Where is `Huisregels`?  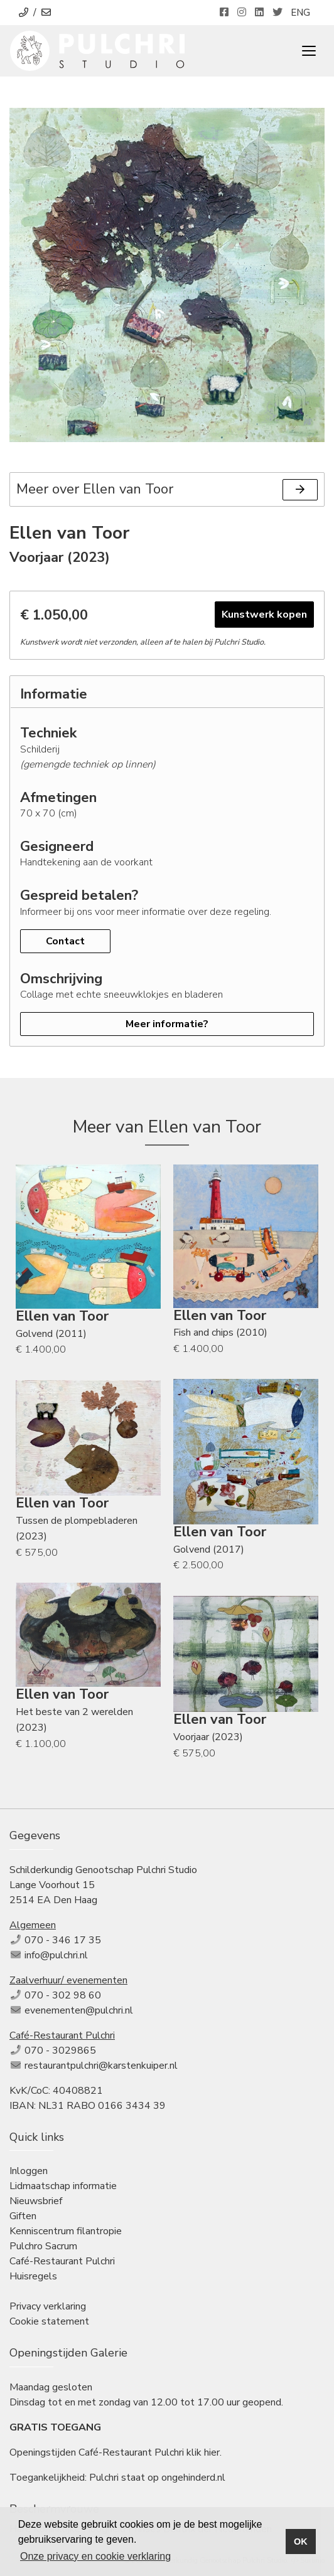 Huisregels is located at coordinates (33, 2276).